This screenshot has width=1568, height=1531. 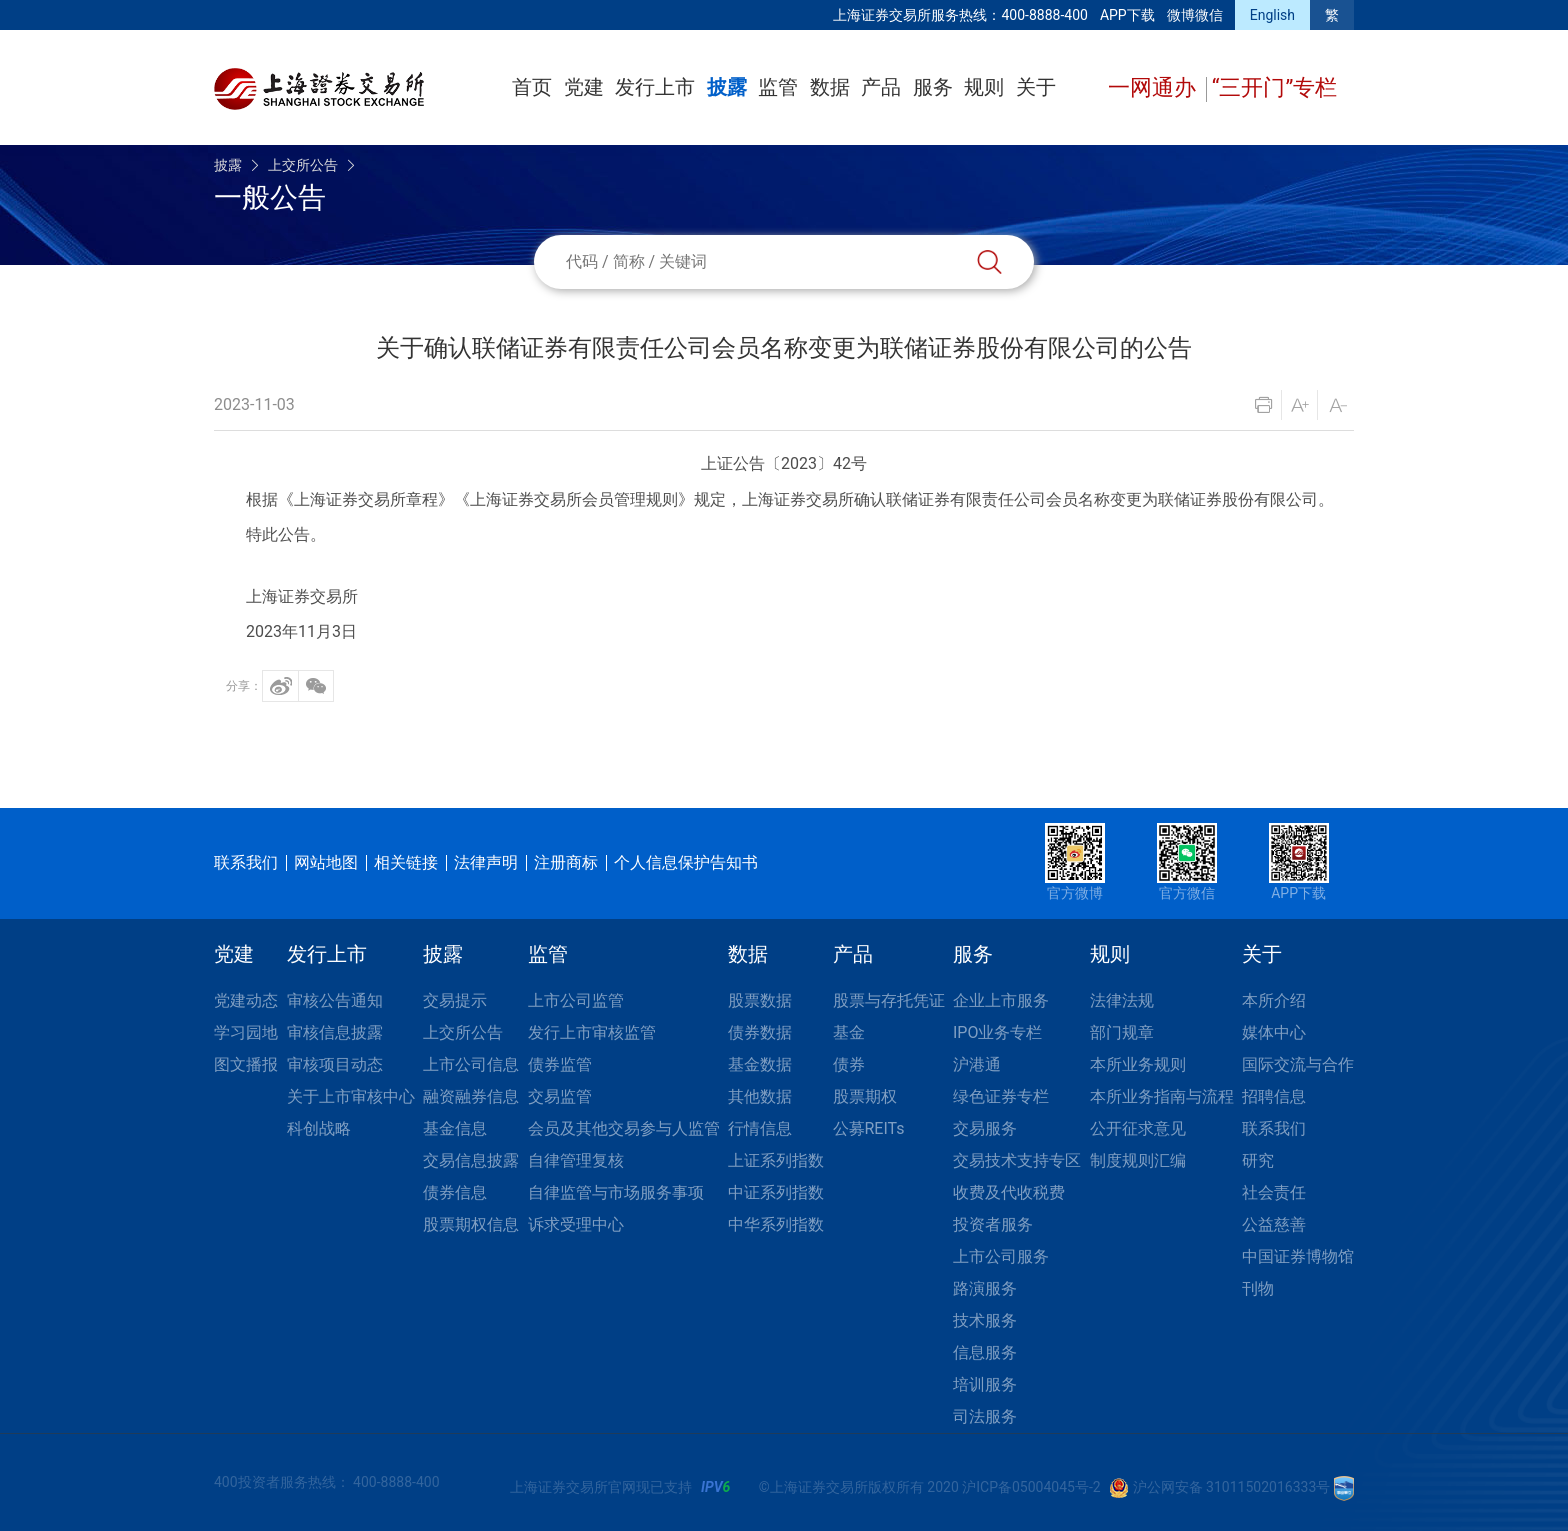 What do you see at coordinates (455, 1128) in the screenshot?
I see `基金信息` at bounding box center [455, 1128].